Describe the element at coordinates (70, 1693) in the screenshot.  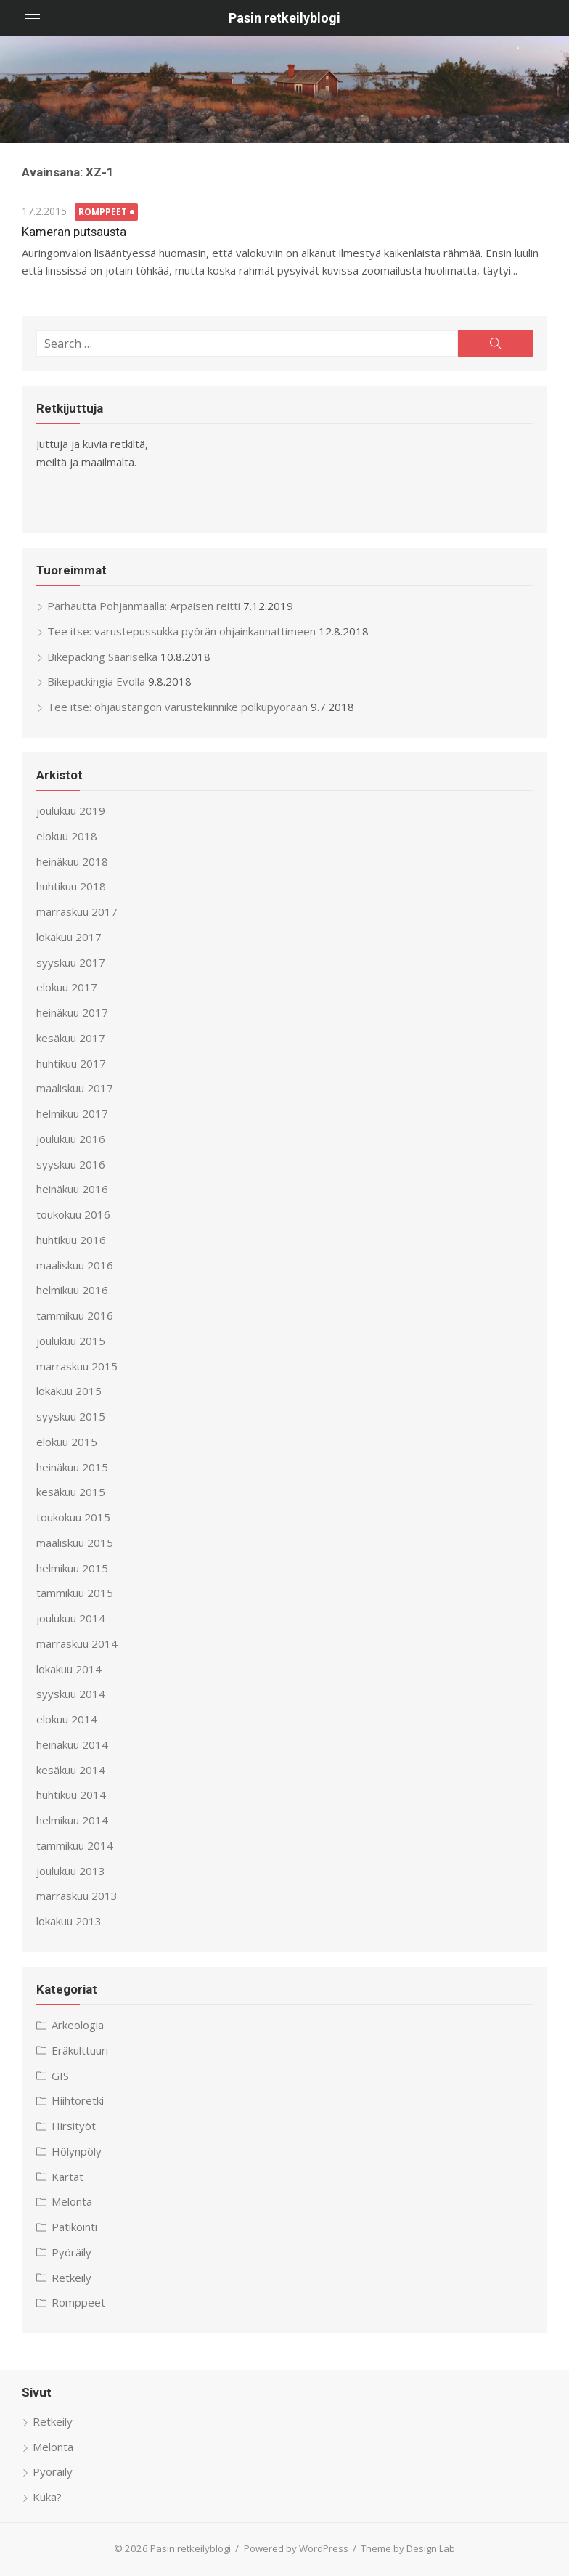
I see `syyskuu 2014` at that location.